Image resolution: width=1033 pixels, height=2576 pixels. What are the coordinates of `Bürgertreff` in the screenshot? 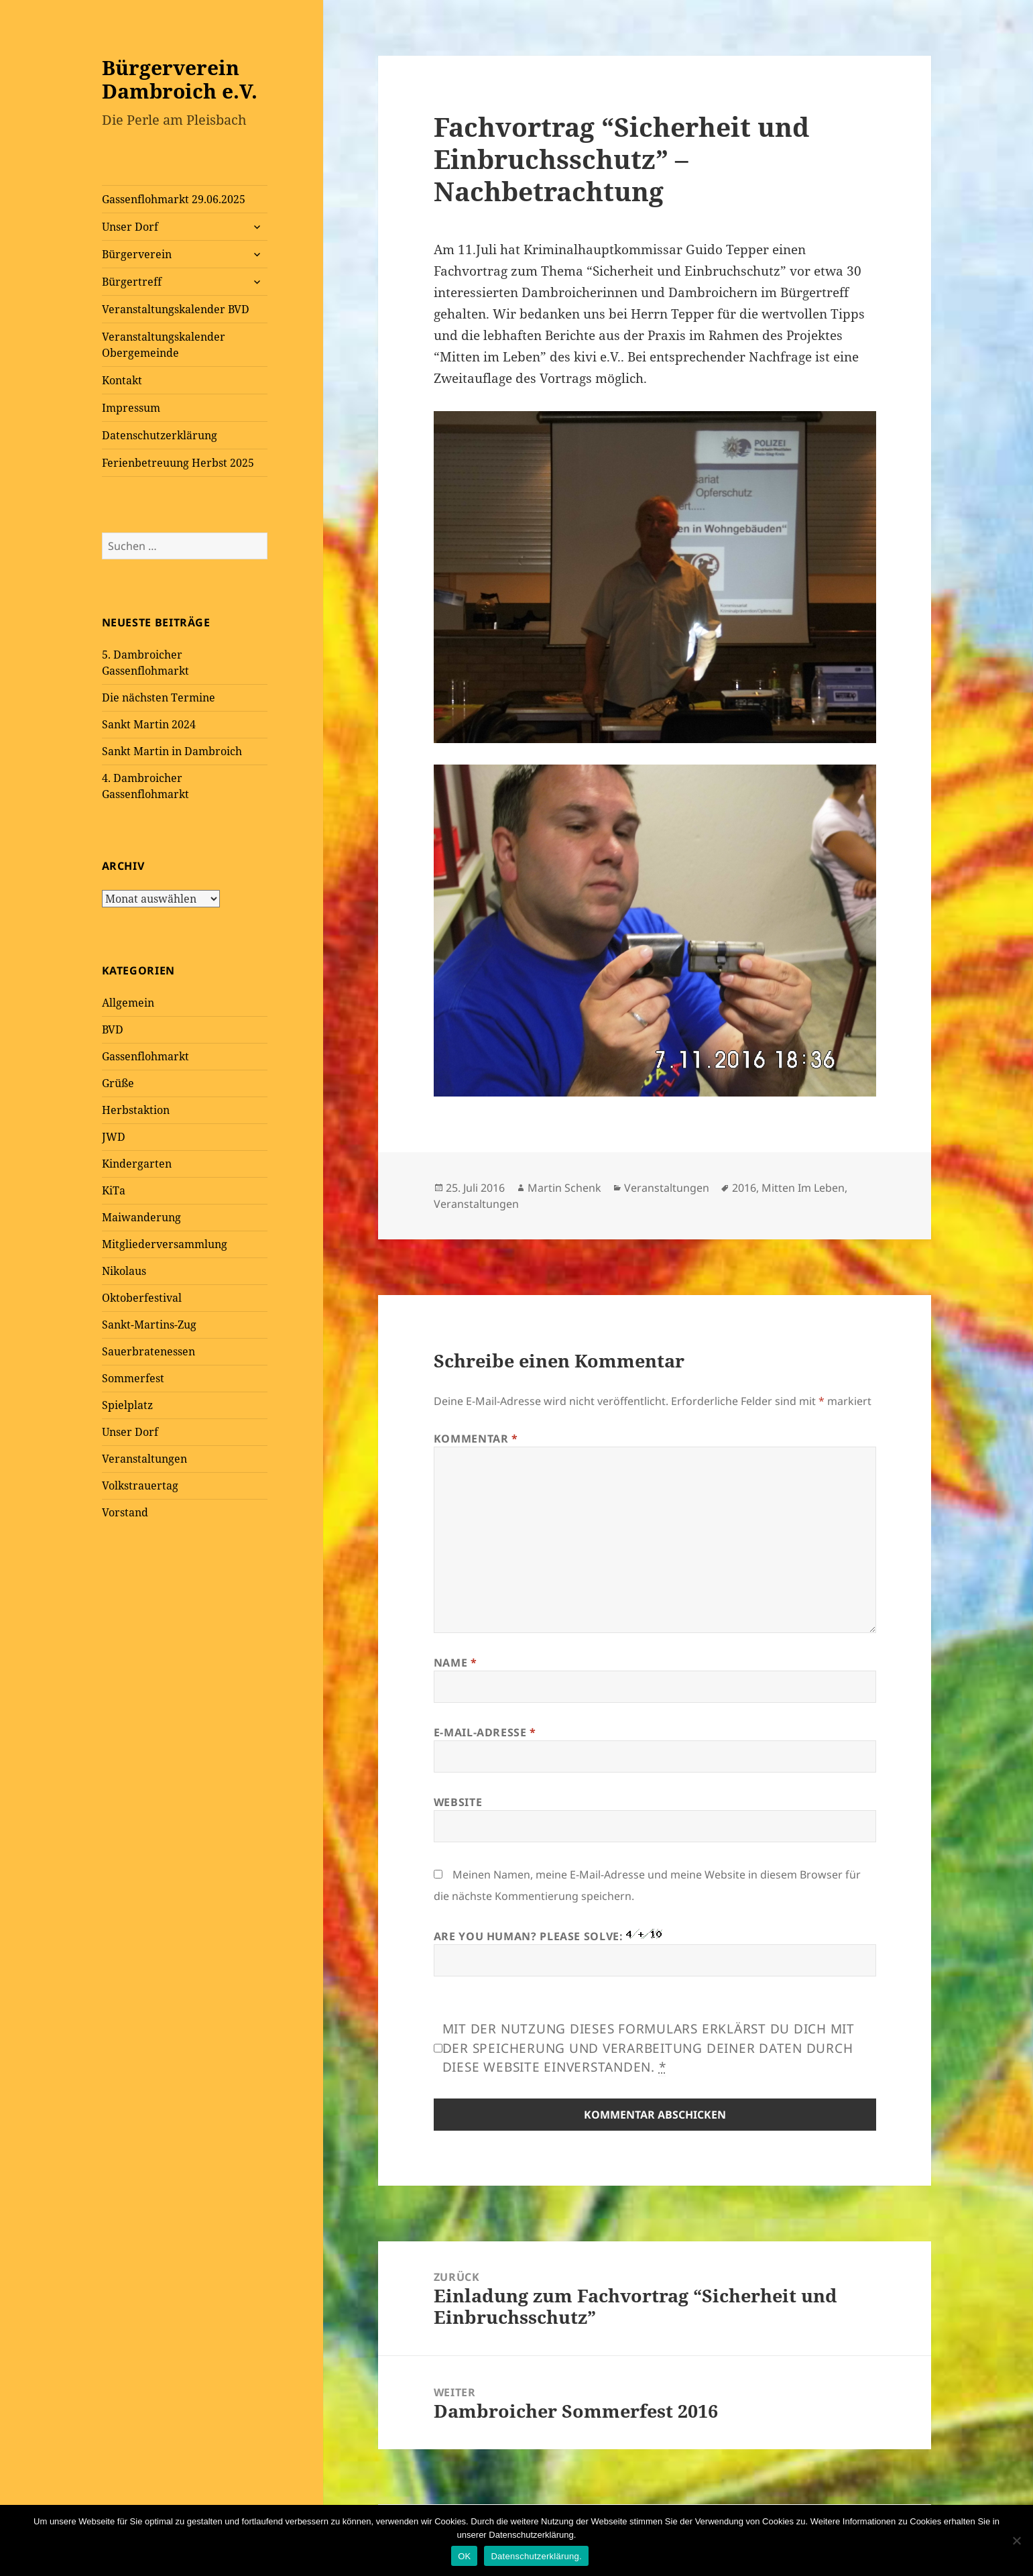 It's located at (132, 281).